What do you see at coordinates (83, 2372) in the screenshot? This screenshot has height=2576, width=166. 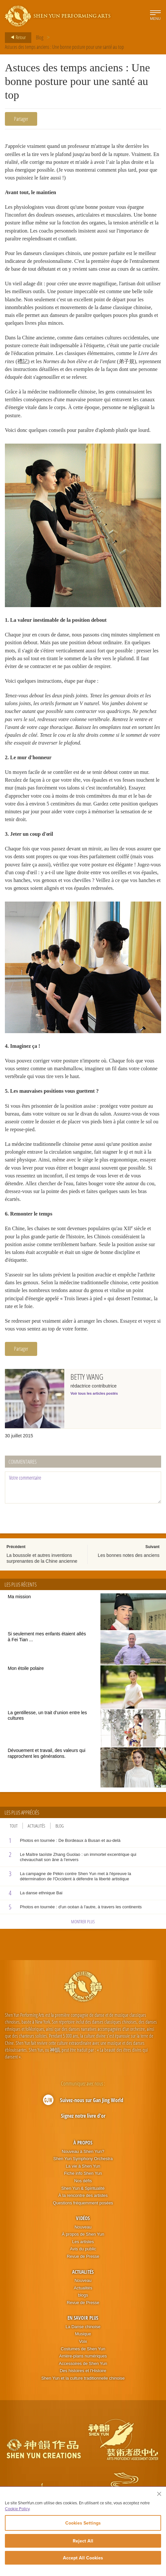 I see `Accessoires de Shen Yun` at bounding box center [83, 2372].